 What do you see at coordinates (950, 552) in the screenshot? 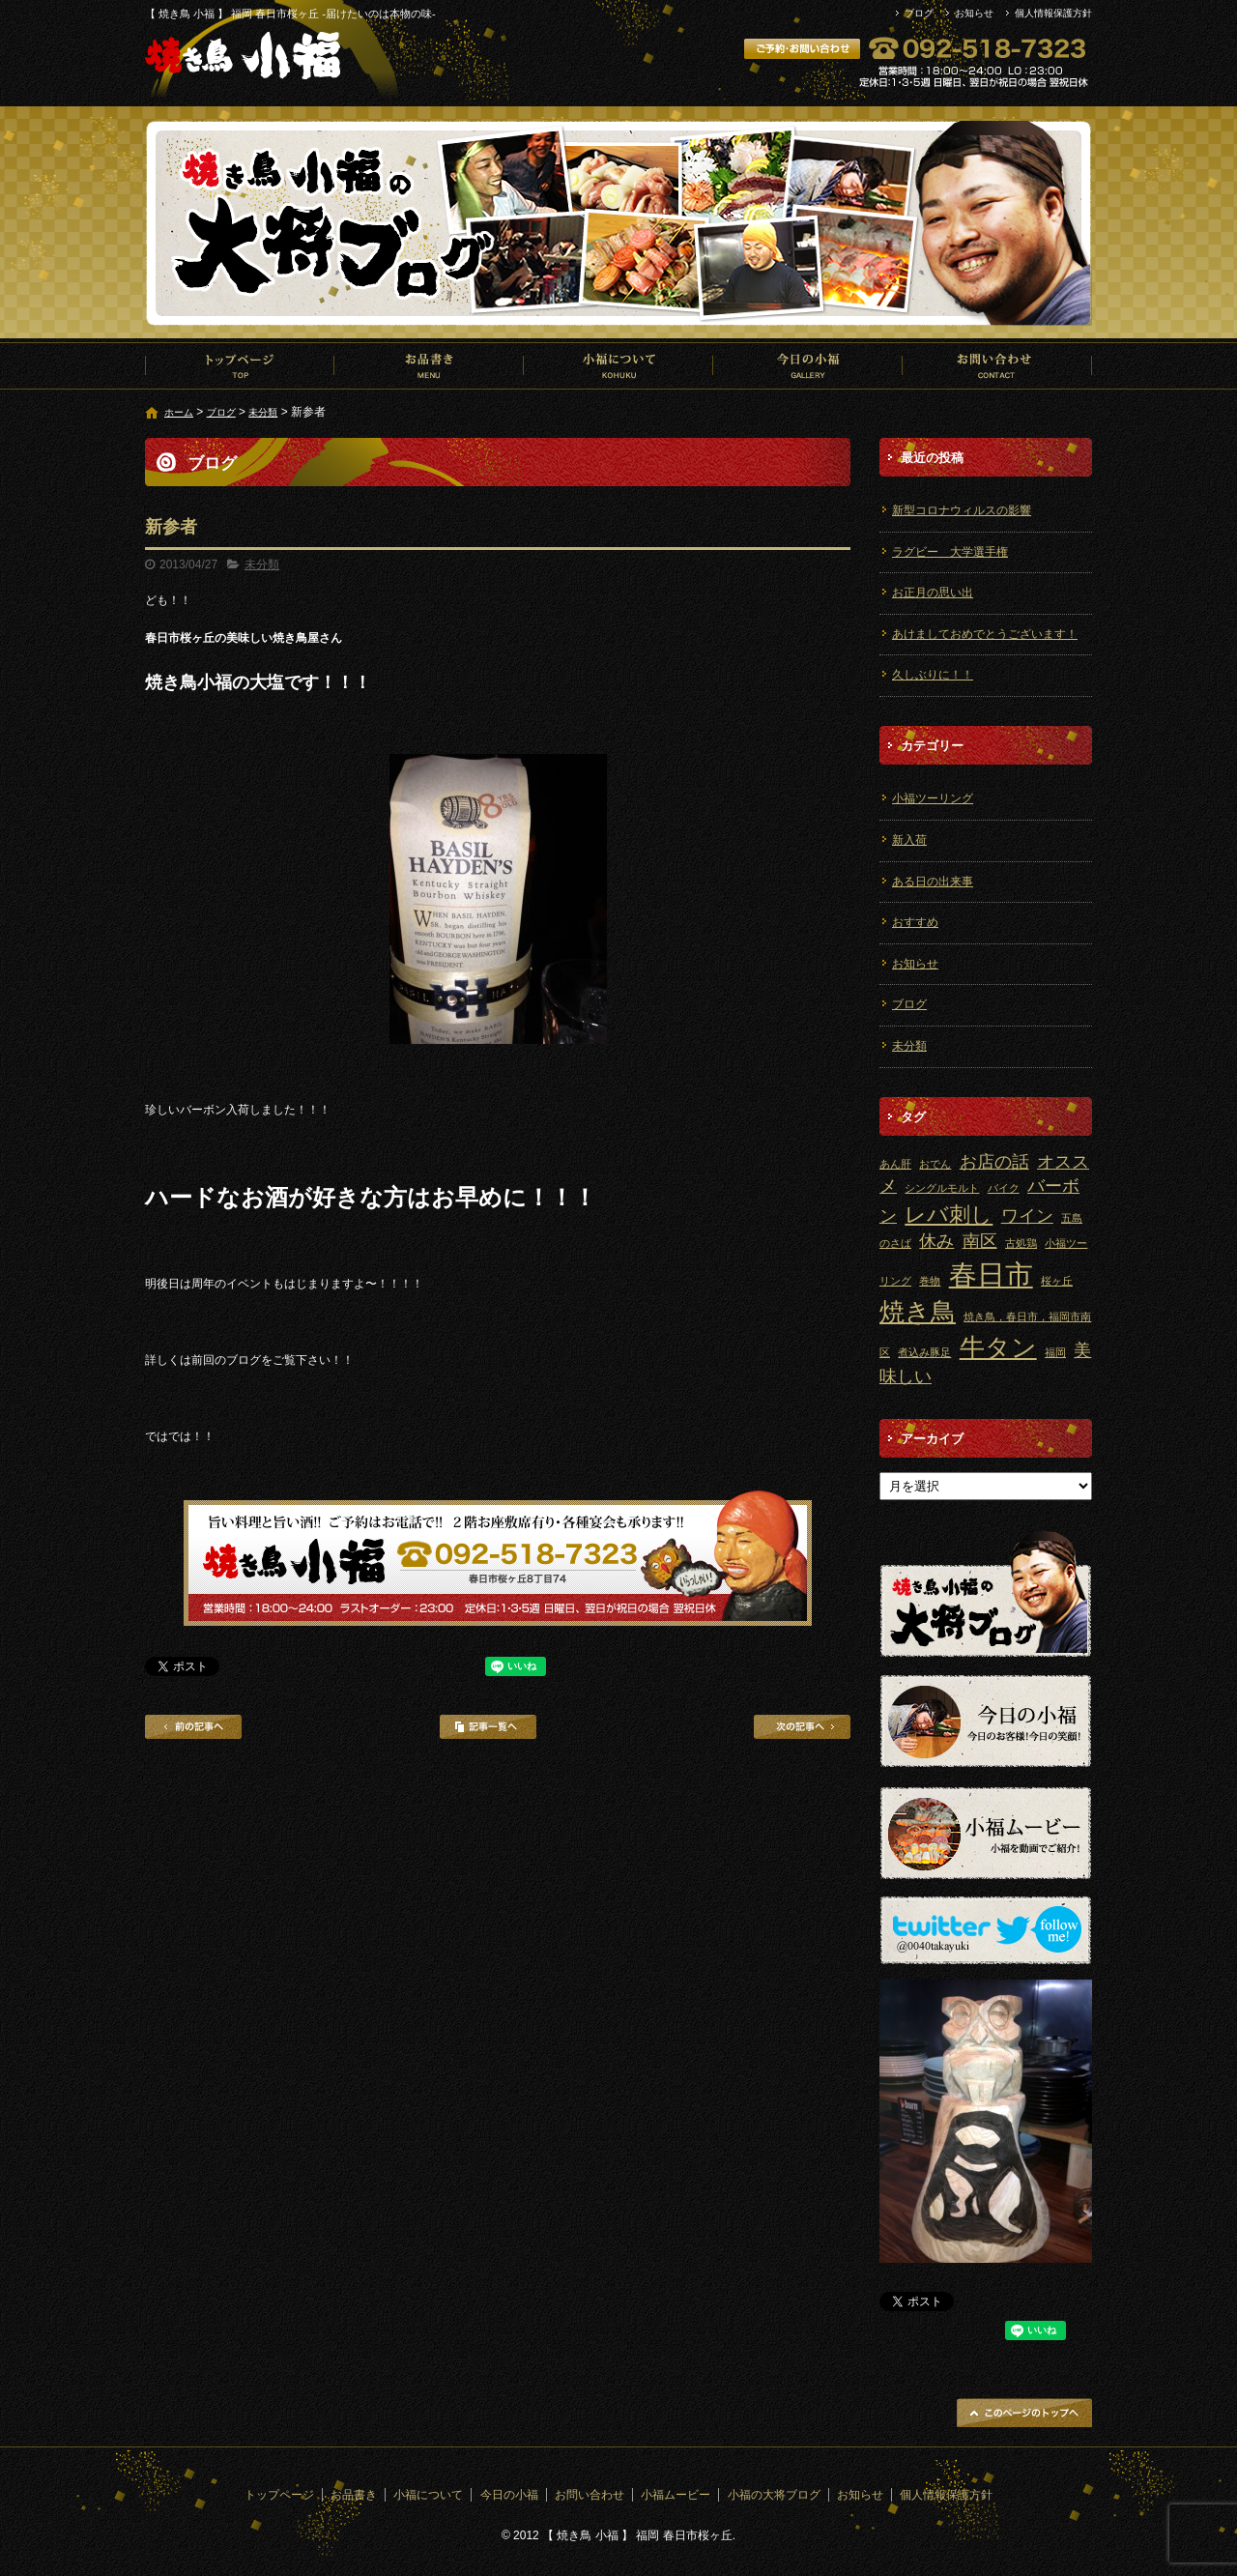
I see `ラグビー 大学選手権` at bounding box center [950, 552].